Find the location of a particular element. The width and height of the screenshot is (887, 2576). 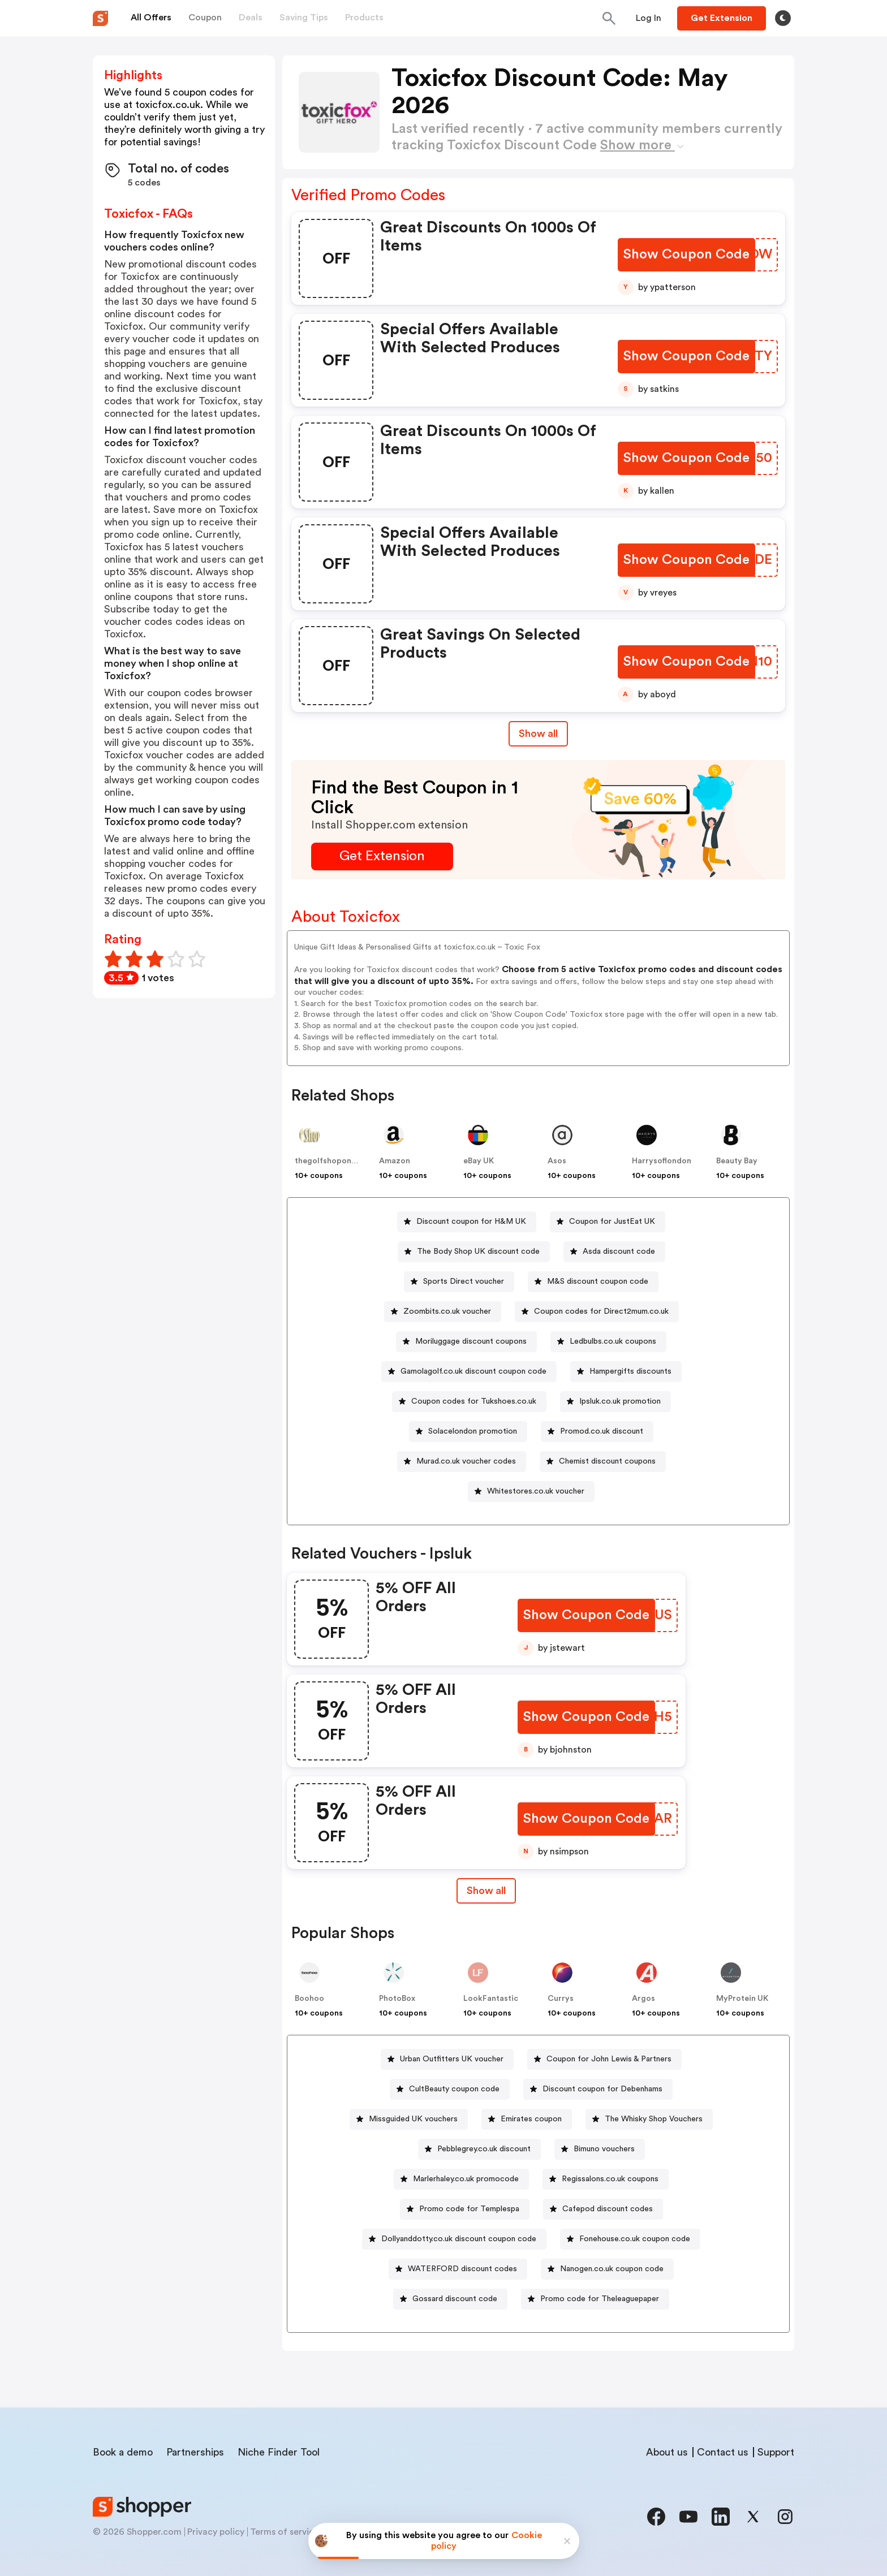

Promod.co.uk discount is located at coordinates (601, 1431).